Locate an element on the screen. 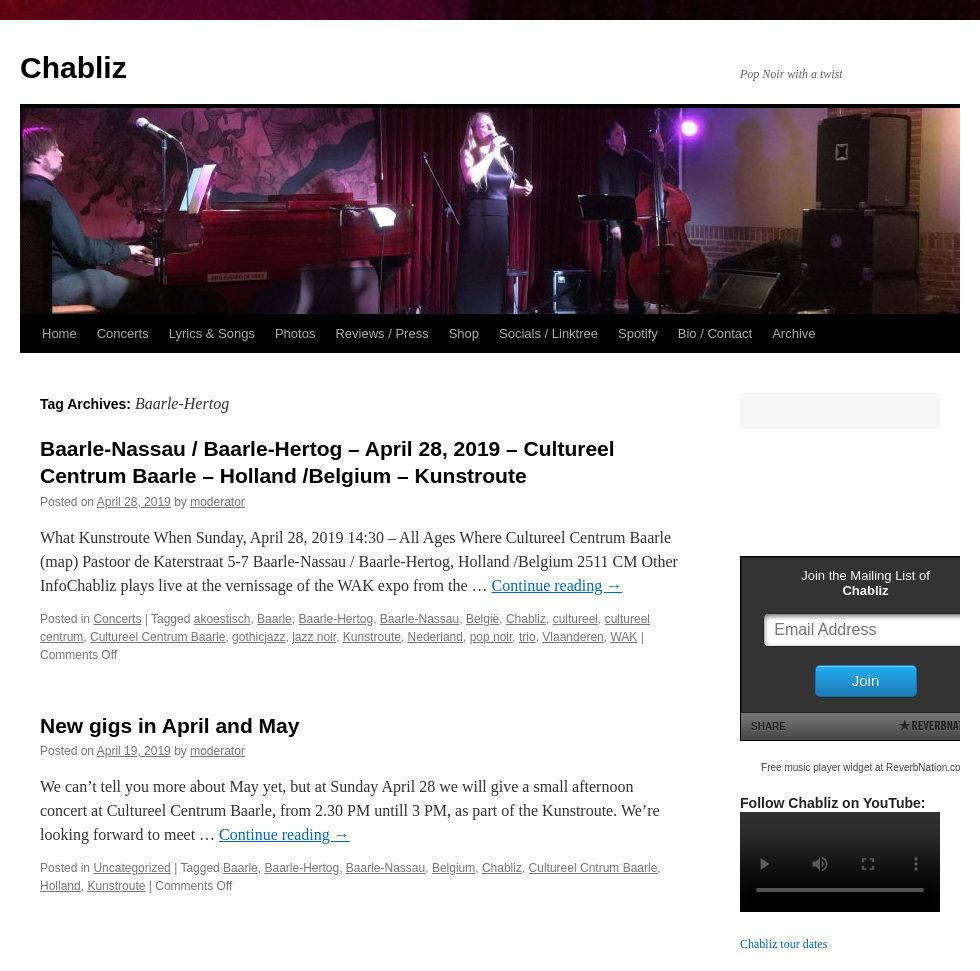  WAK is located at coordinates (623, 637).